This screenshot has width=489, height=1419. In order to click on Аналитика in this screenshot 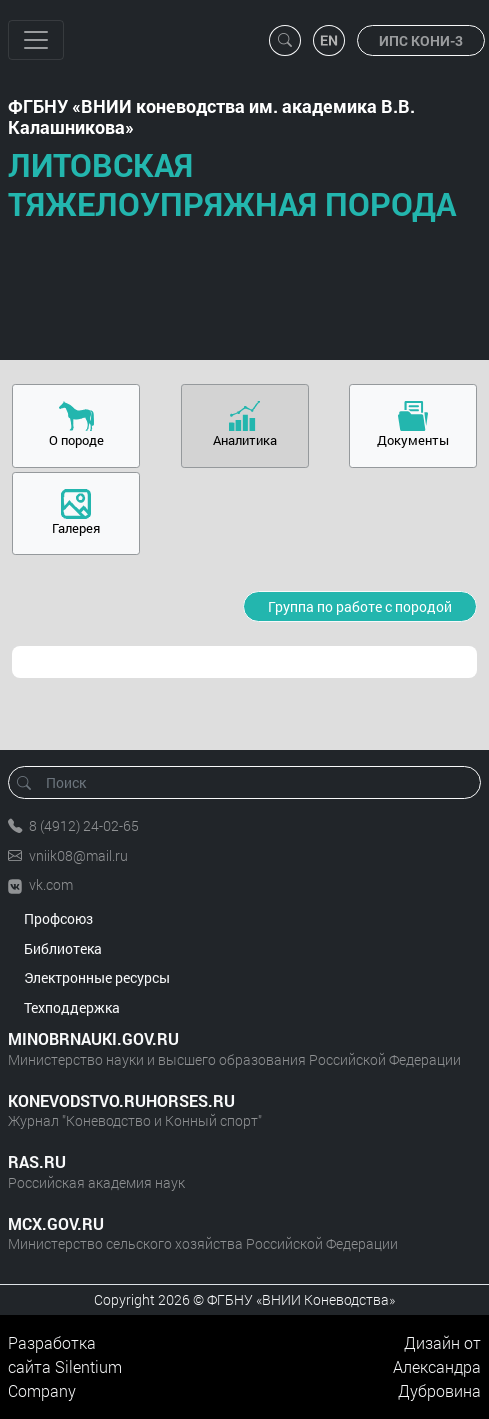, I will do `click(245, 440)`.